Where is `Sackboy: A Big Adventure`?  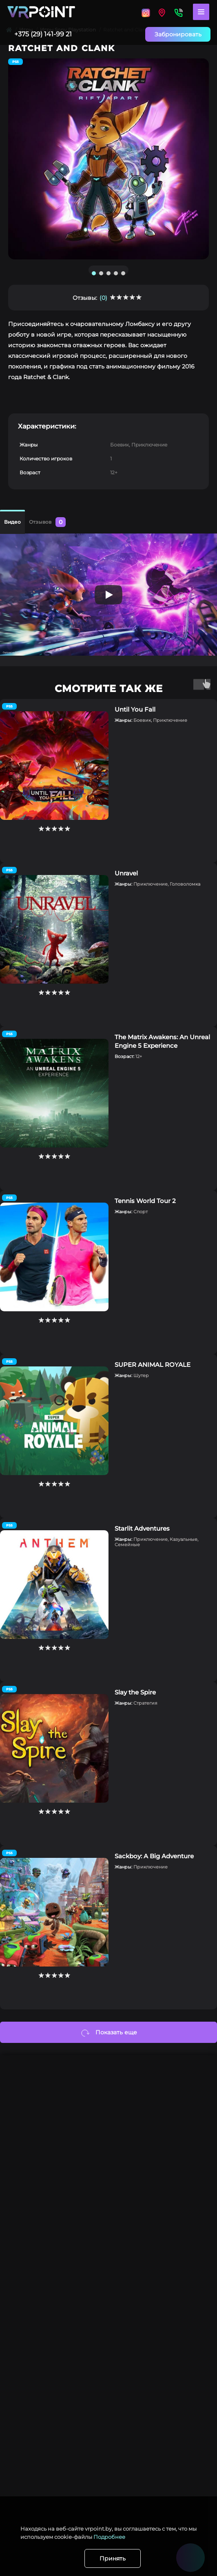 Sackboy: A Big Adventure is located at coordinates (154, 1856).